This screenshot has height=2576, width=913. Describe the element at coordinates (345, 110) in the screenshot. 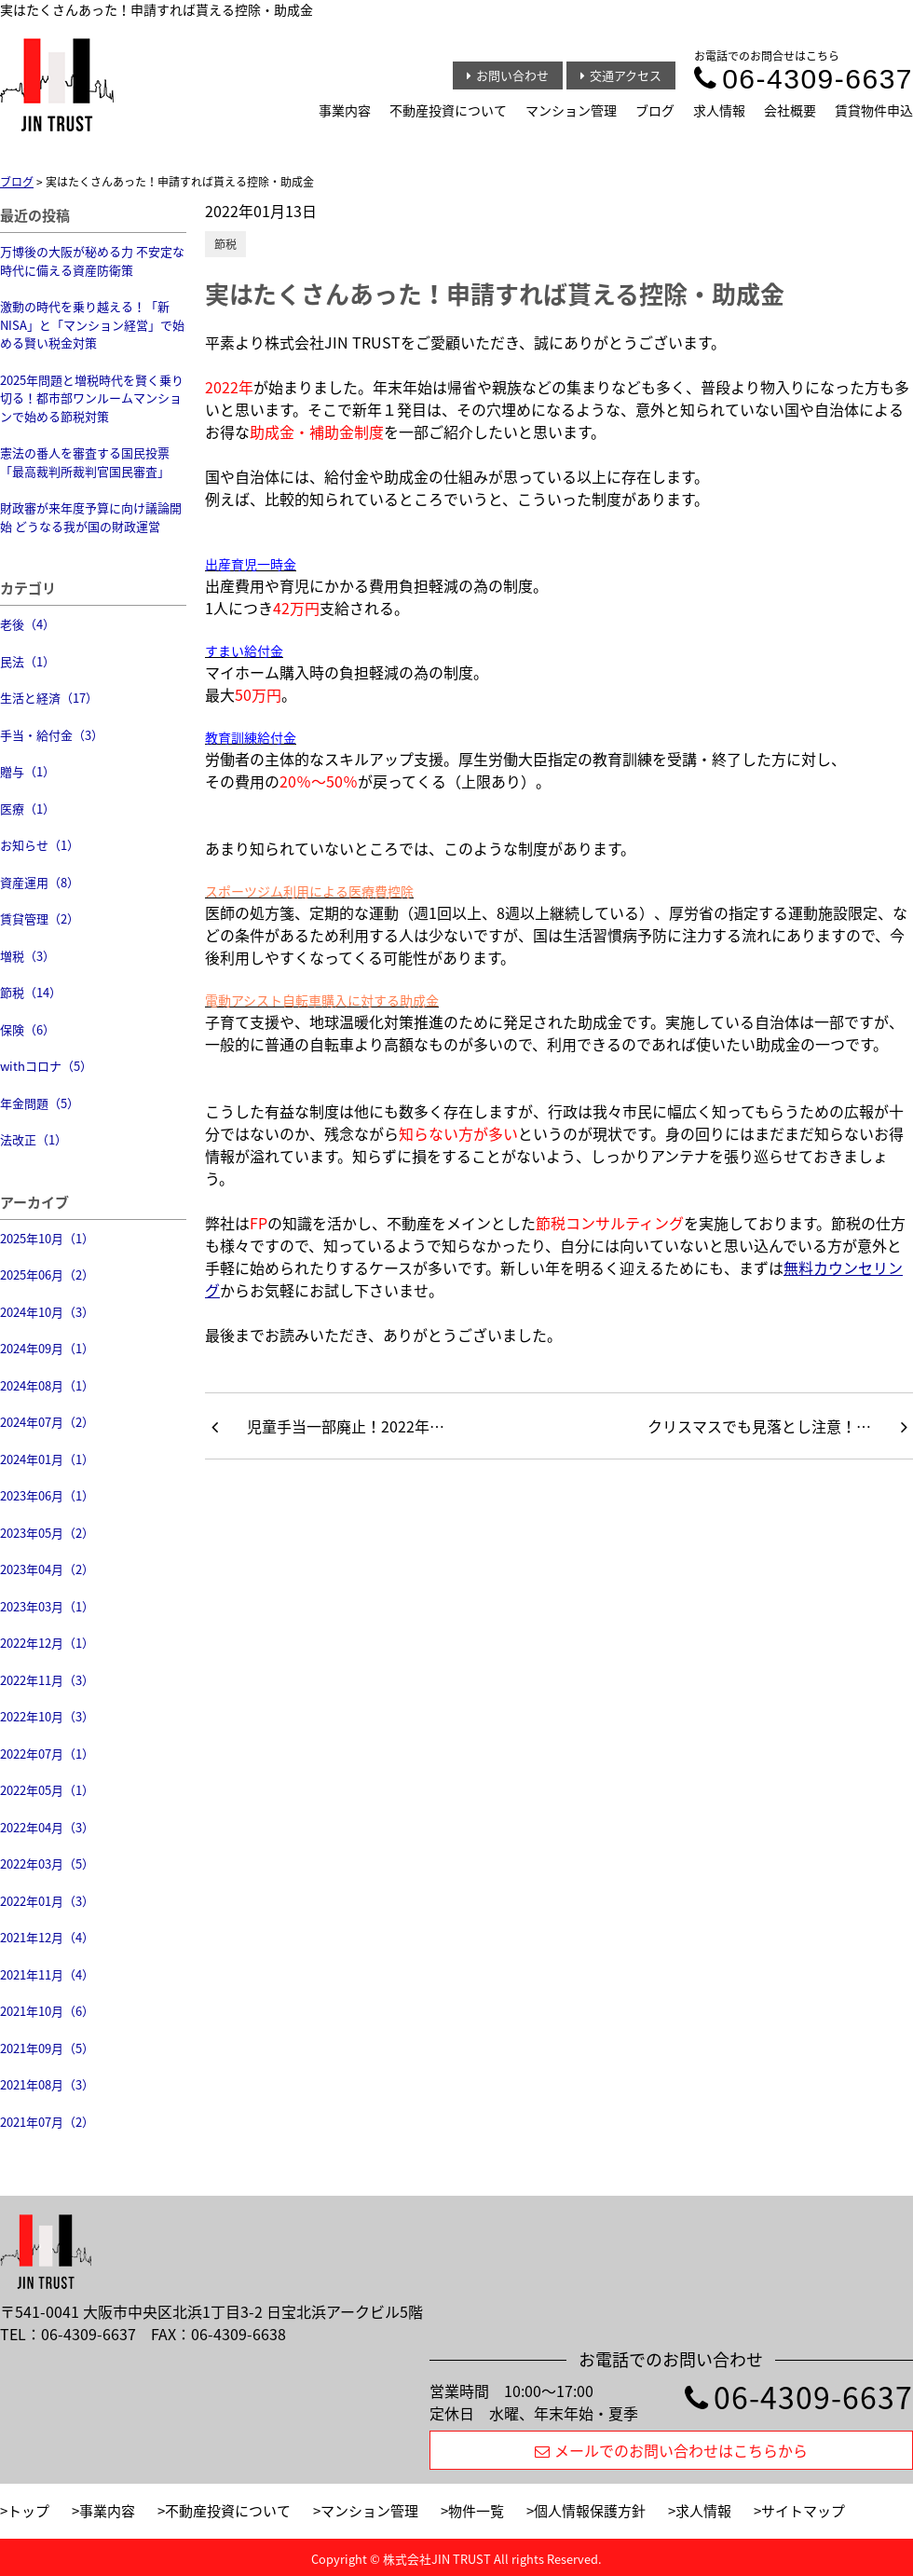

I see `事業内容` at that location.